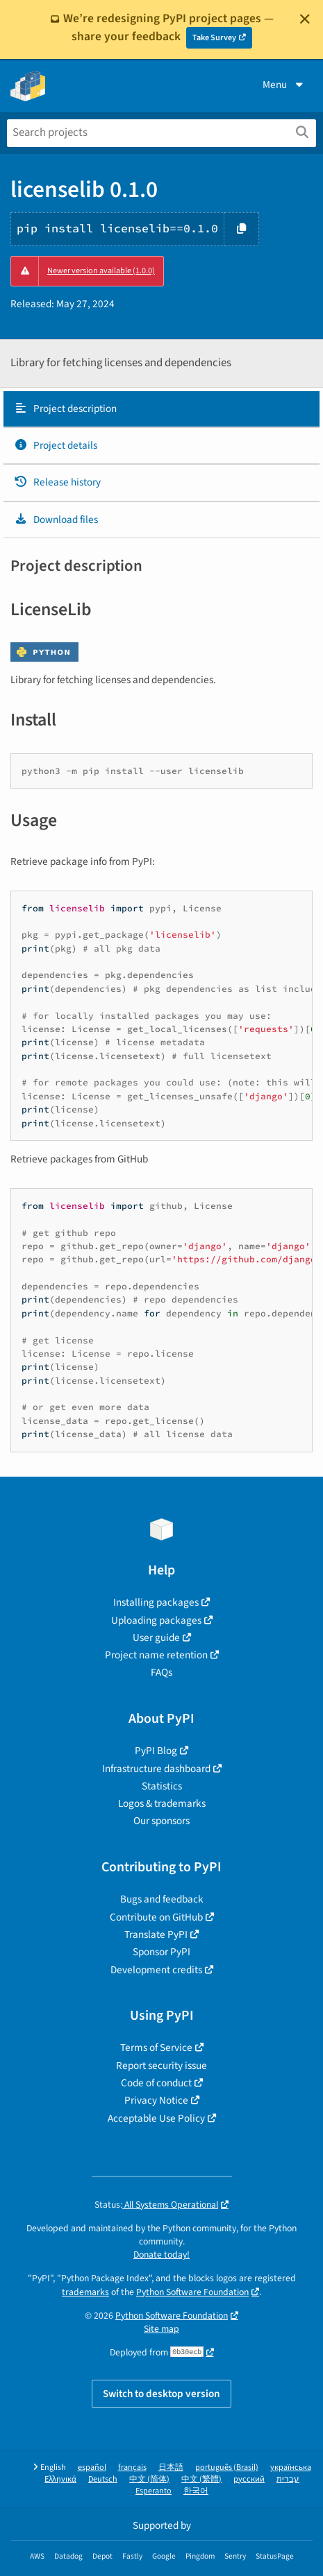  Describe the element at coordinates (195, 2491) in the screenshot. I see `한국어` at that location.